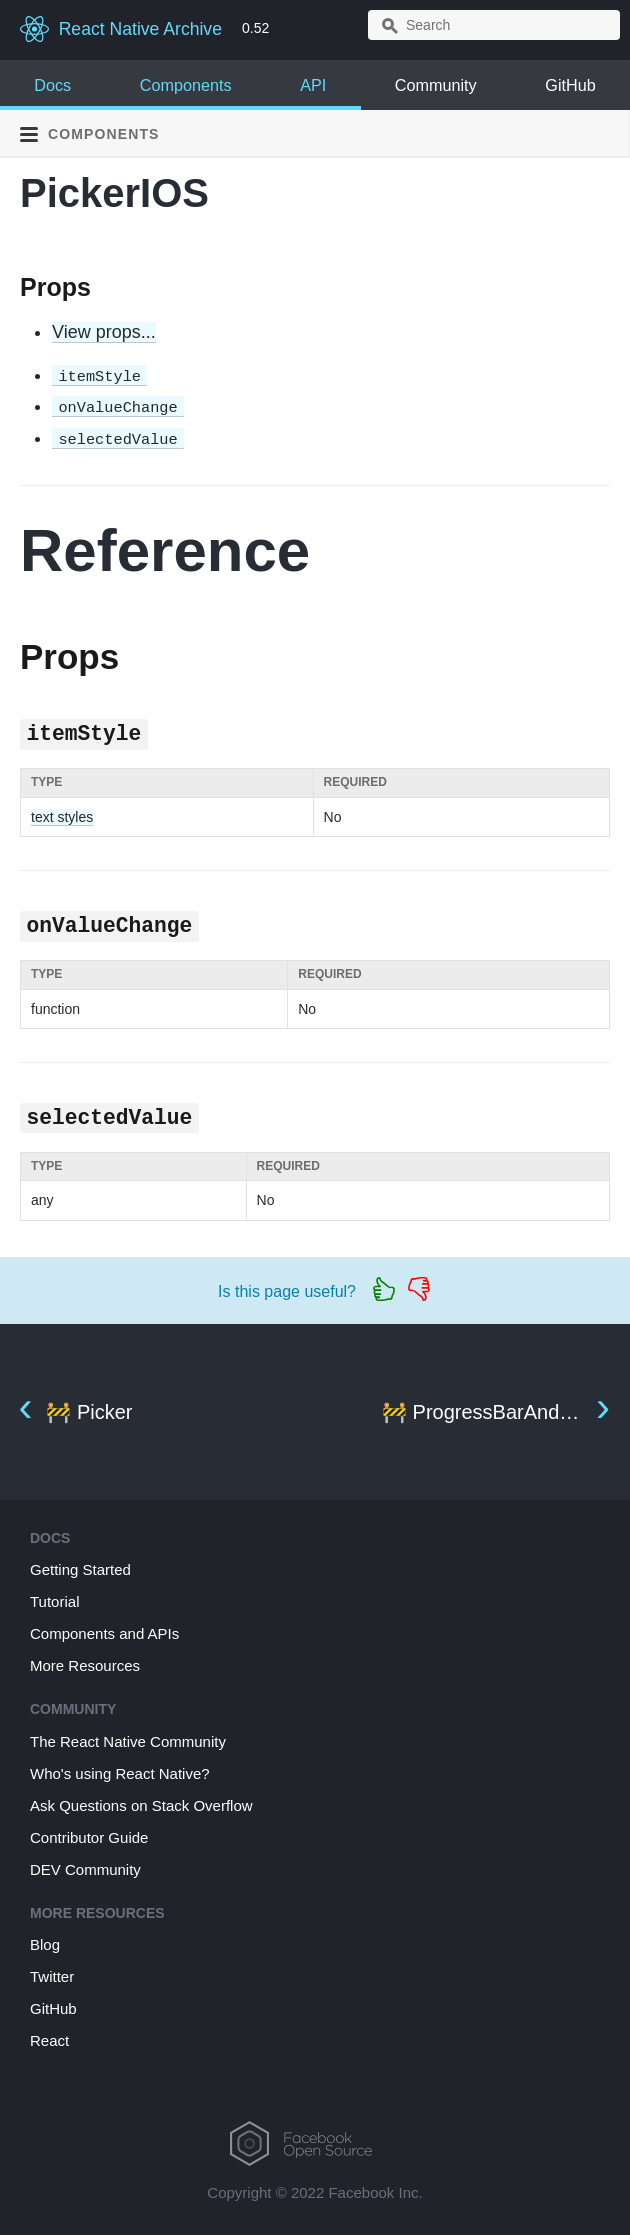 The width and height of the screenshot is (630, 2235). What do you see at coordinates (45, 1944) in the screenshot?
I see `Blog` at bounding box center [45, 1944].